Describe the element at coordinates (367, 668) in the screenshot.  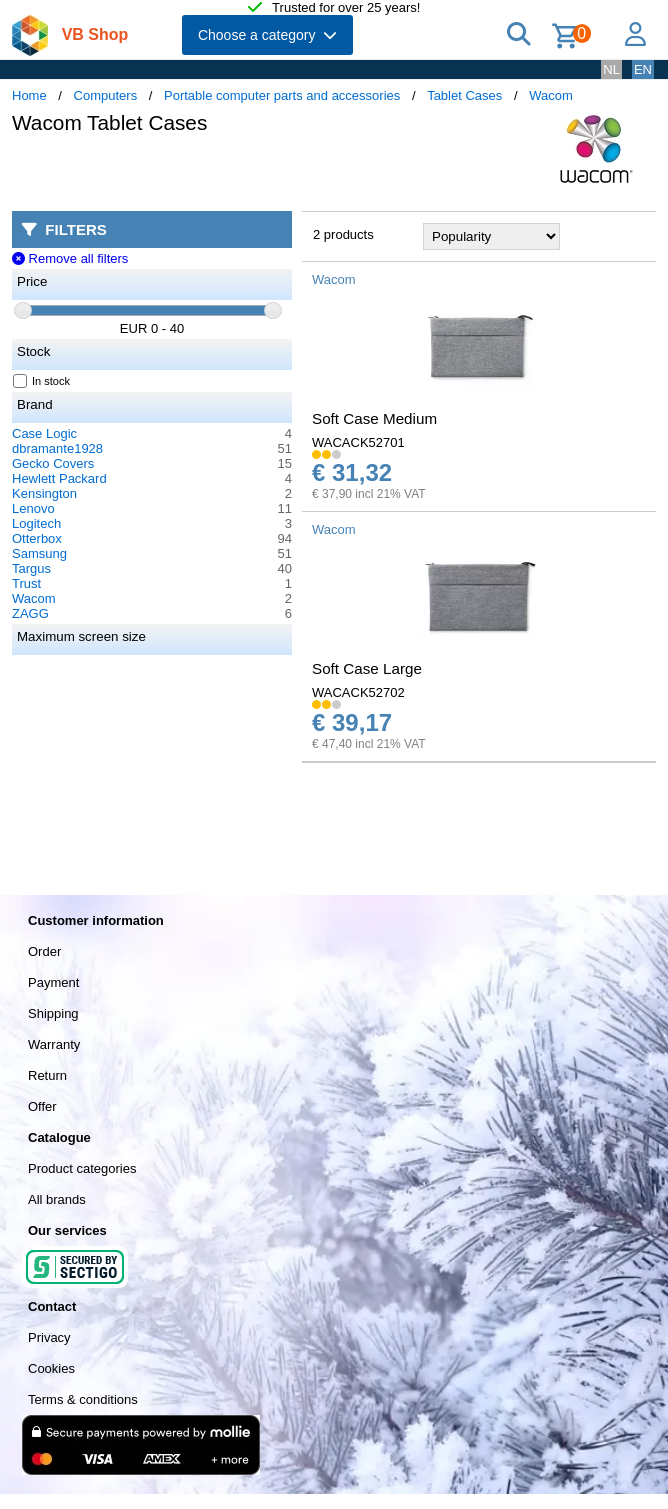
I see `Soft Case Large` at that location.